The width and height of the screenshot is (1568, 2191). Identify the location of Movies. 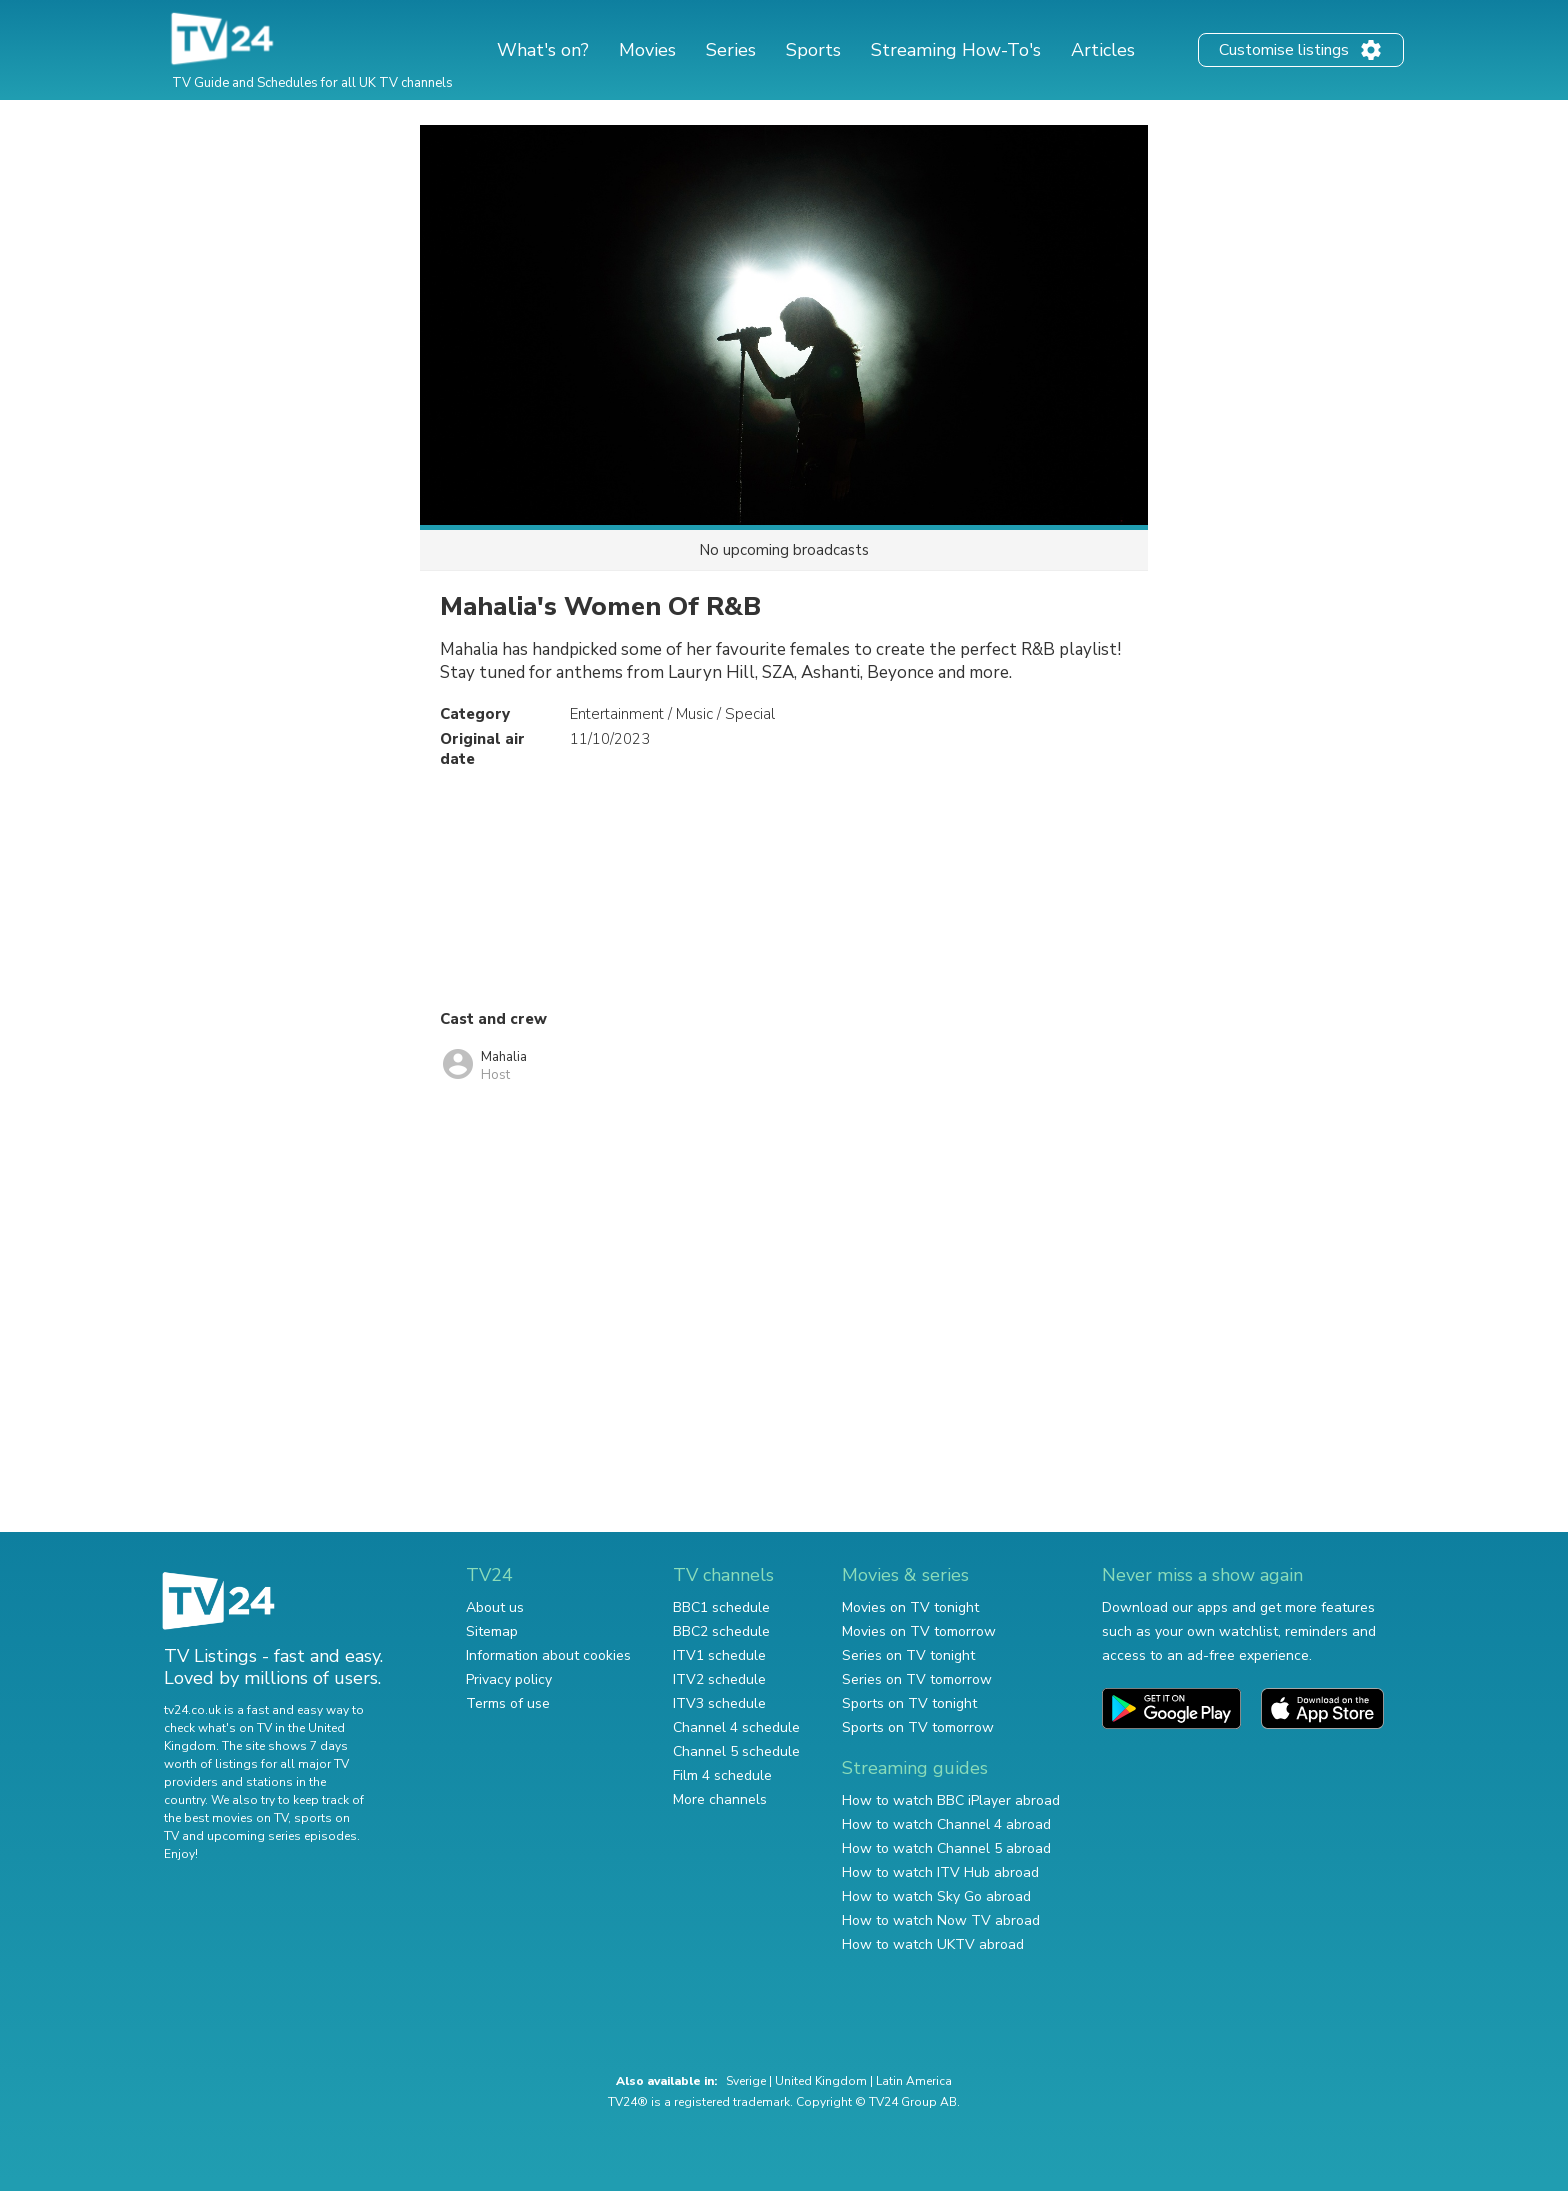
(647, 50).